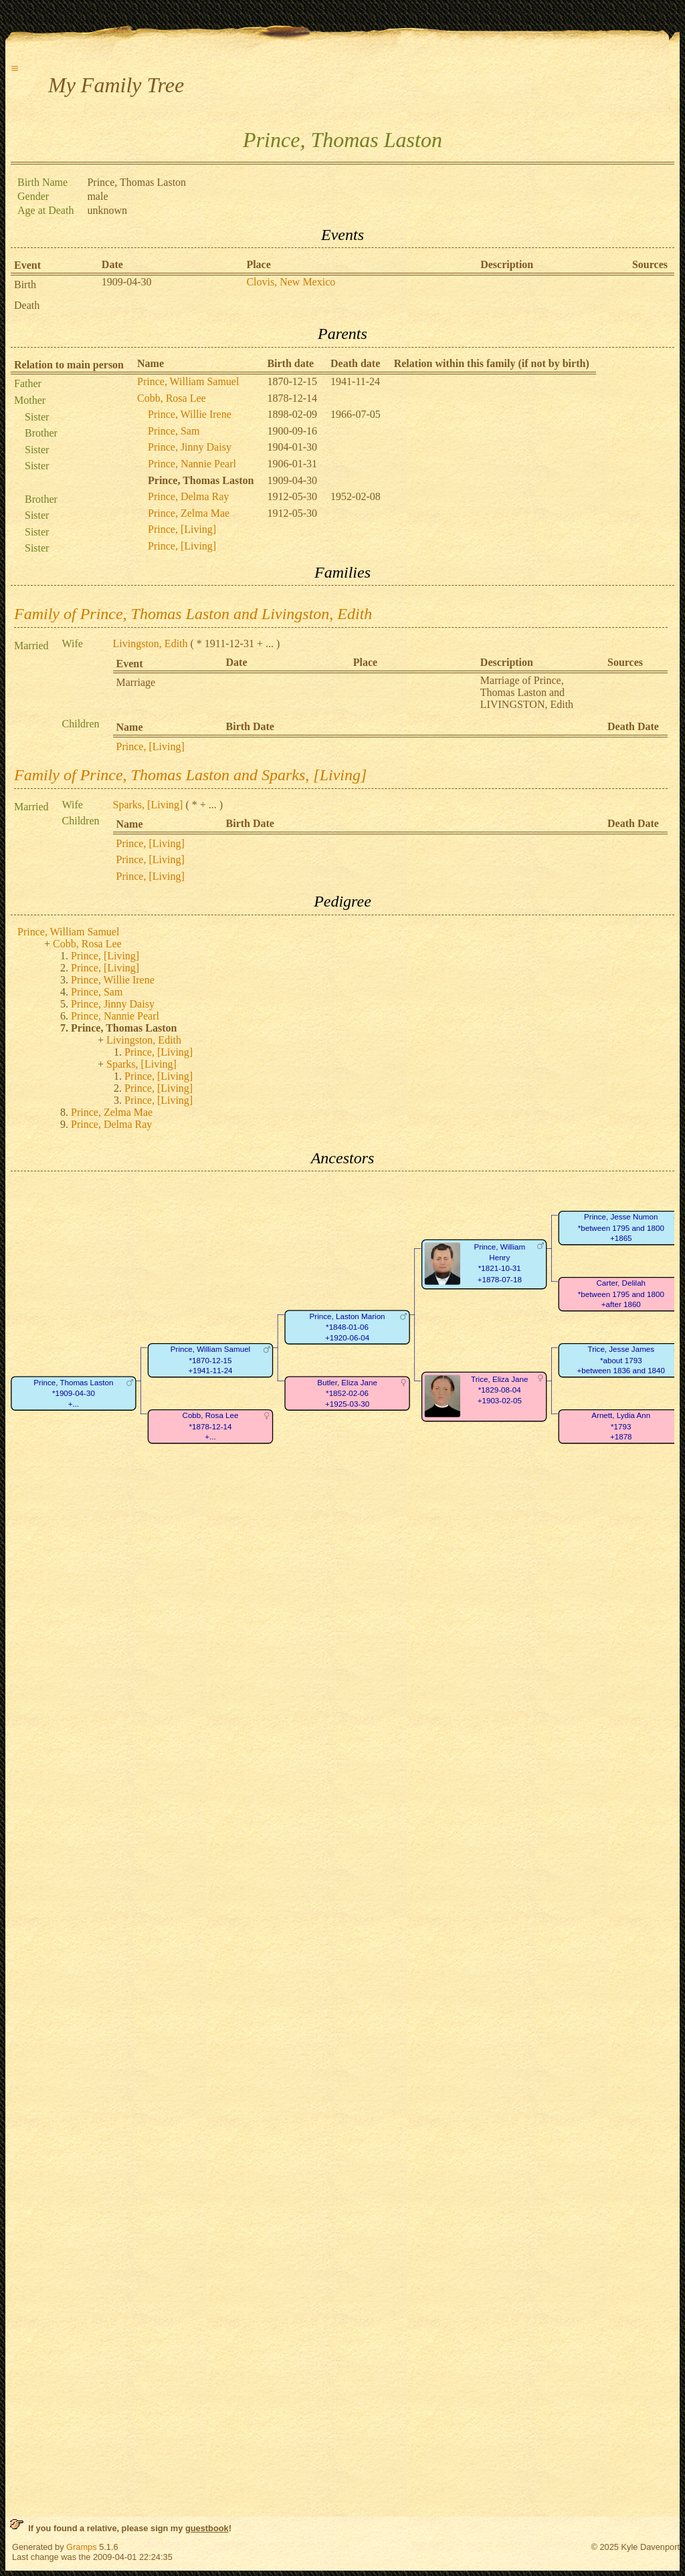 This screenshot has height=2576, width=685. Describe the element at coordinates (347, 1393) in the screenshot. I see `Butler, Eliza Jane*1852-02-06+1925-03-30` at that location.